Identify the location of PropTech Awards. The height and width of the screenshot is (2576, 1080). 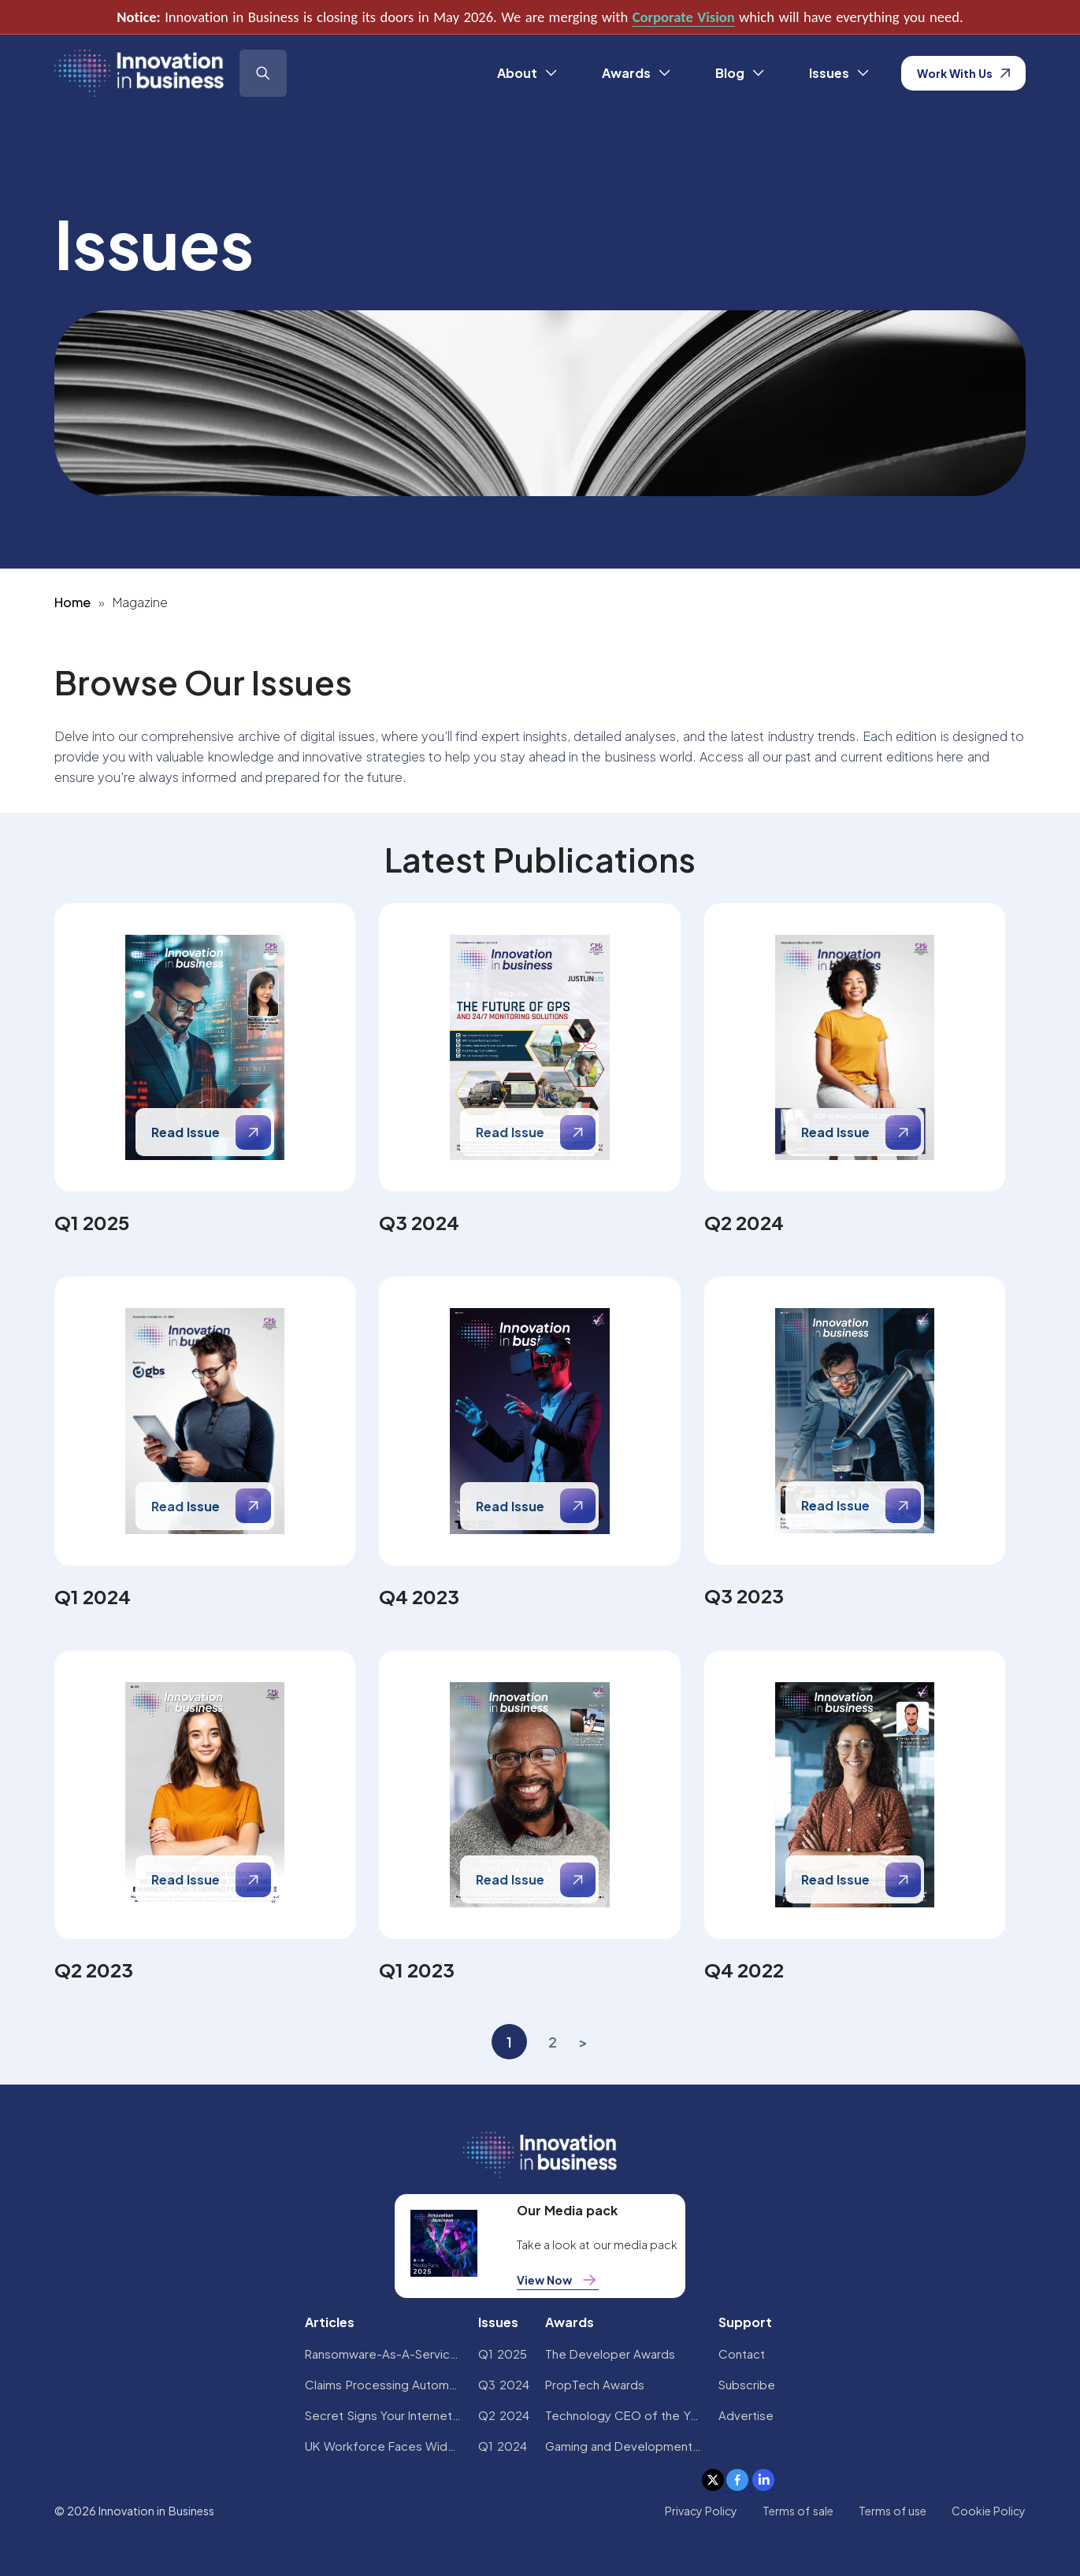
(594, 2384).